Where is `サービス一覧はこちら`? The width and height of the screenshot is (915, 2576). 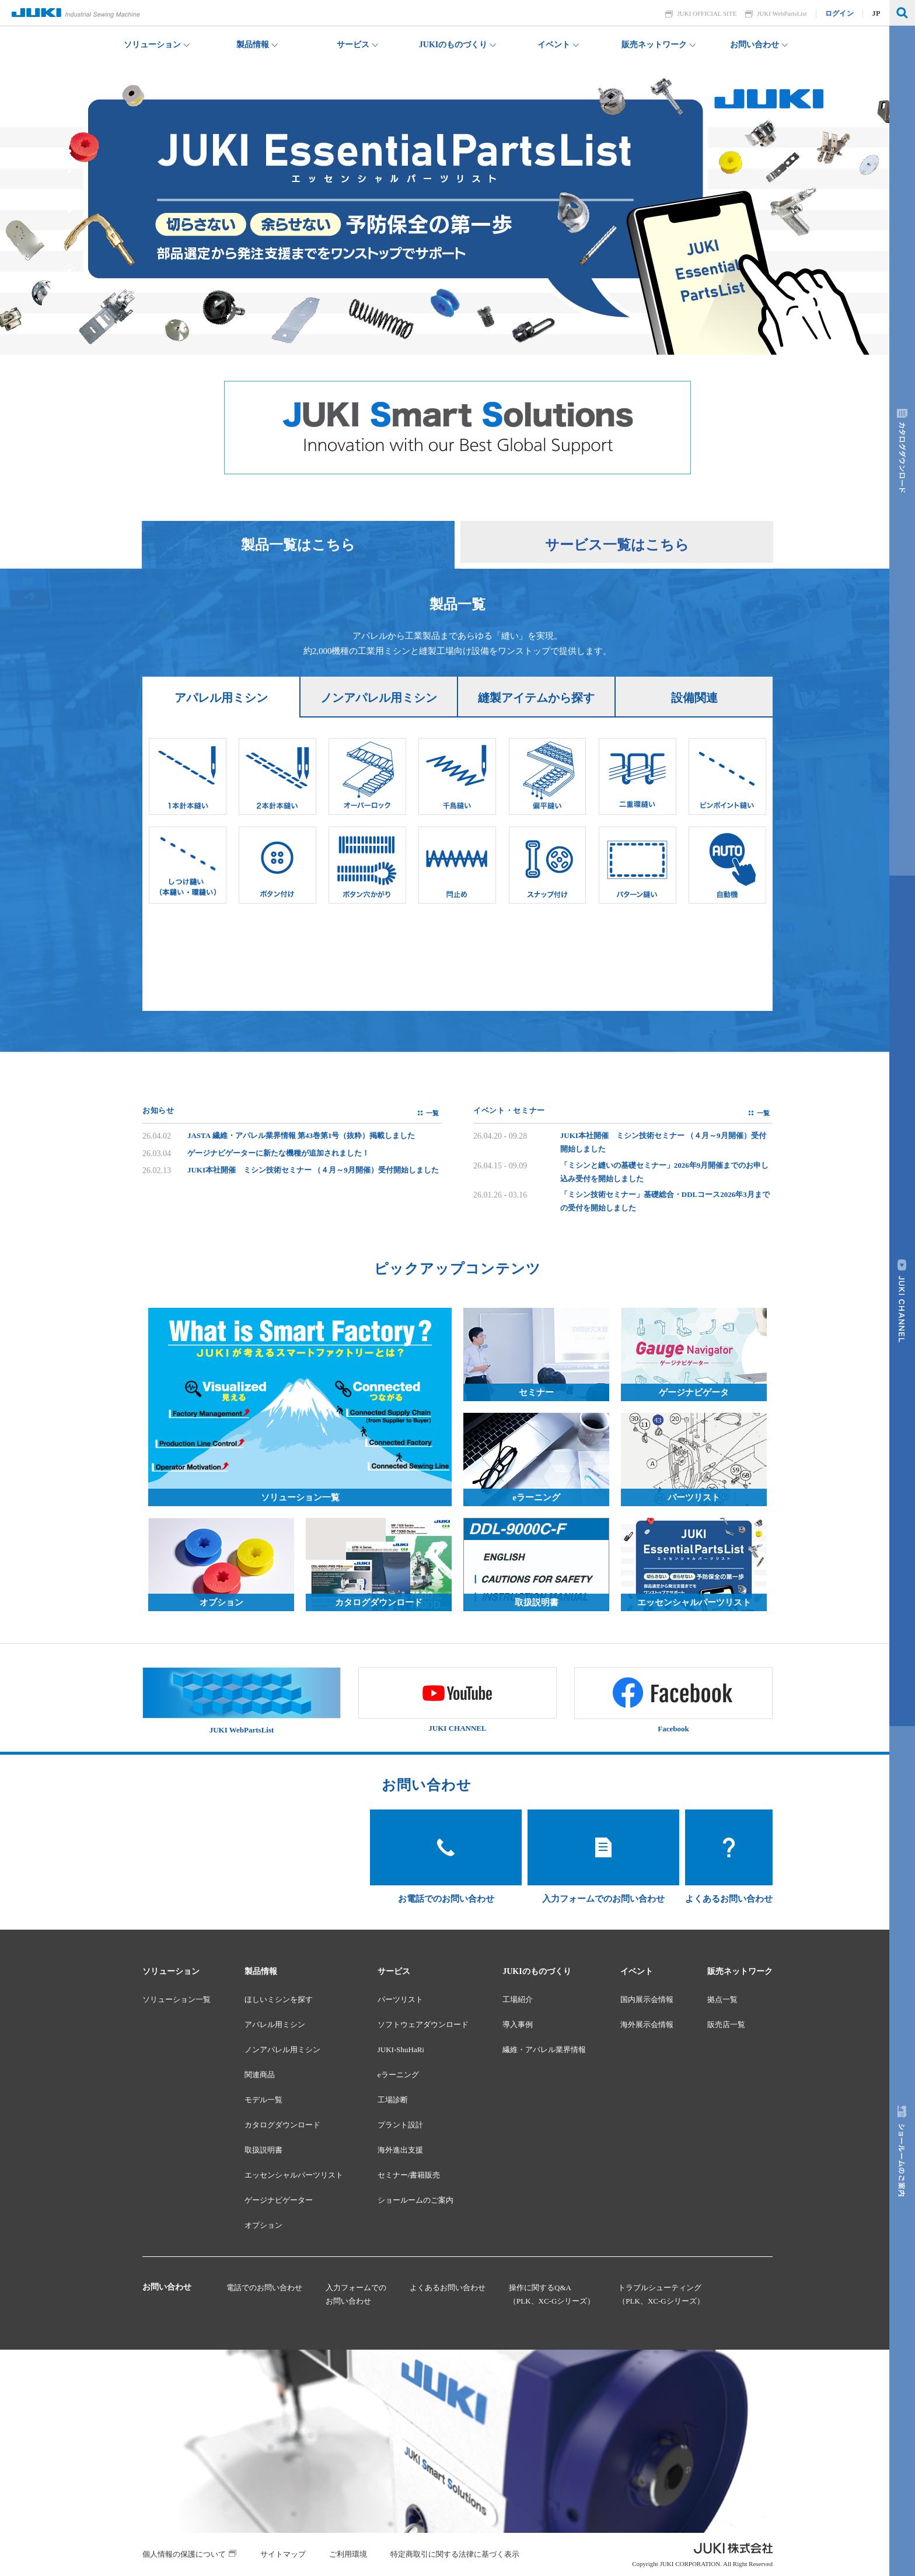 サービス一覧はこちら is located at coordinates (617, 544).